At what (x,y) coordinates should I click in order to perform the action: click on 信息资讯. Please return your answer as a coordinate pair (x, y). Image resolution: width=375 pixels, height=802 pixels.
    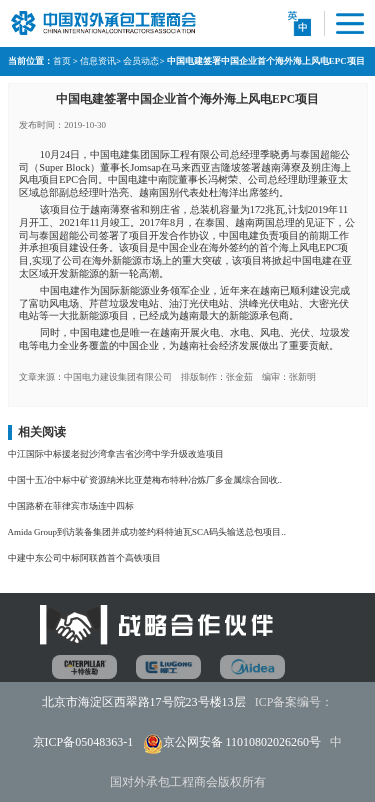
    Looking at the image, I should click on (98, 61).